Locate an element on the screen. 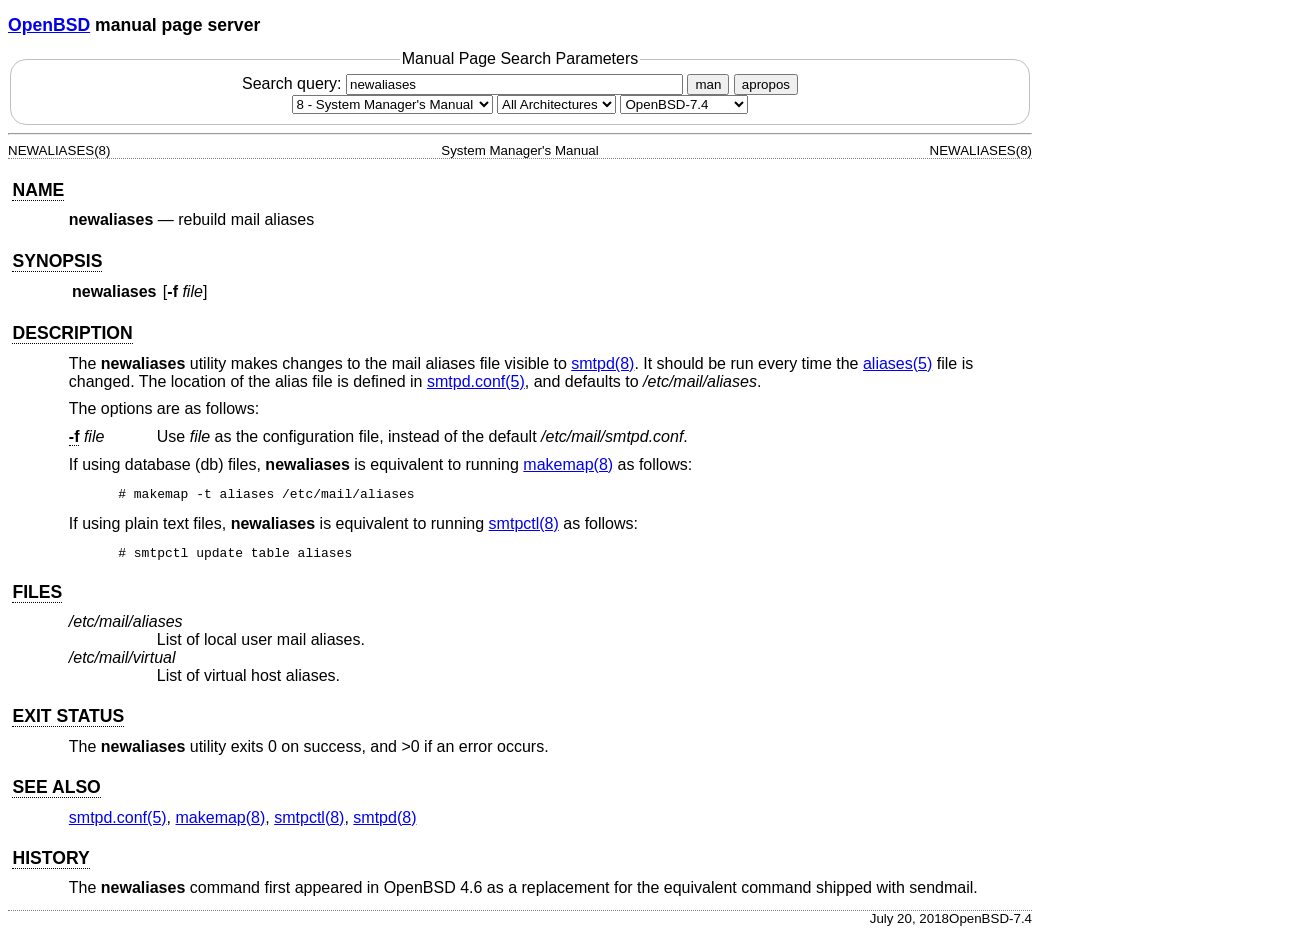 The image size is (1293, 940). makemap(8) [makemap, section 8] is located at coordinates (568, 464).